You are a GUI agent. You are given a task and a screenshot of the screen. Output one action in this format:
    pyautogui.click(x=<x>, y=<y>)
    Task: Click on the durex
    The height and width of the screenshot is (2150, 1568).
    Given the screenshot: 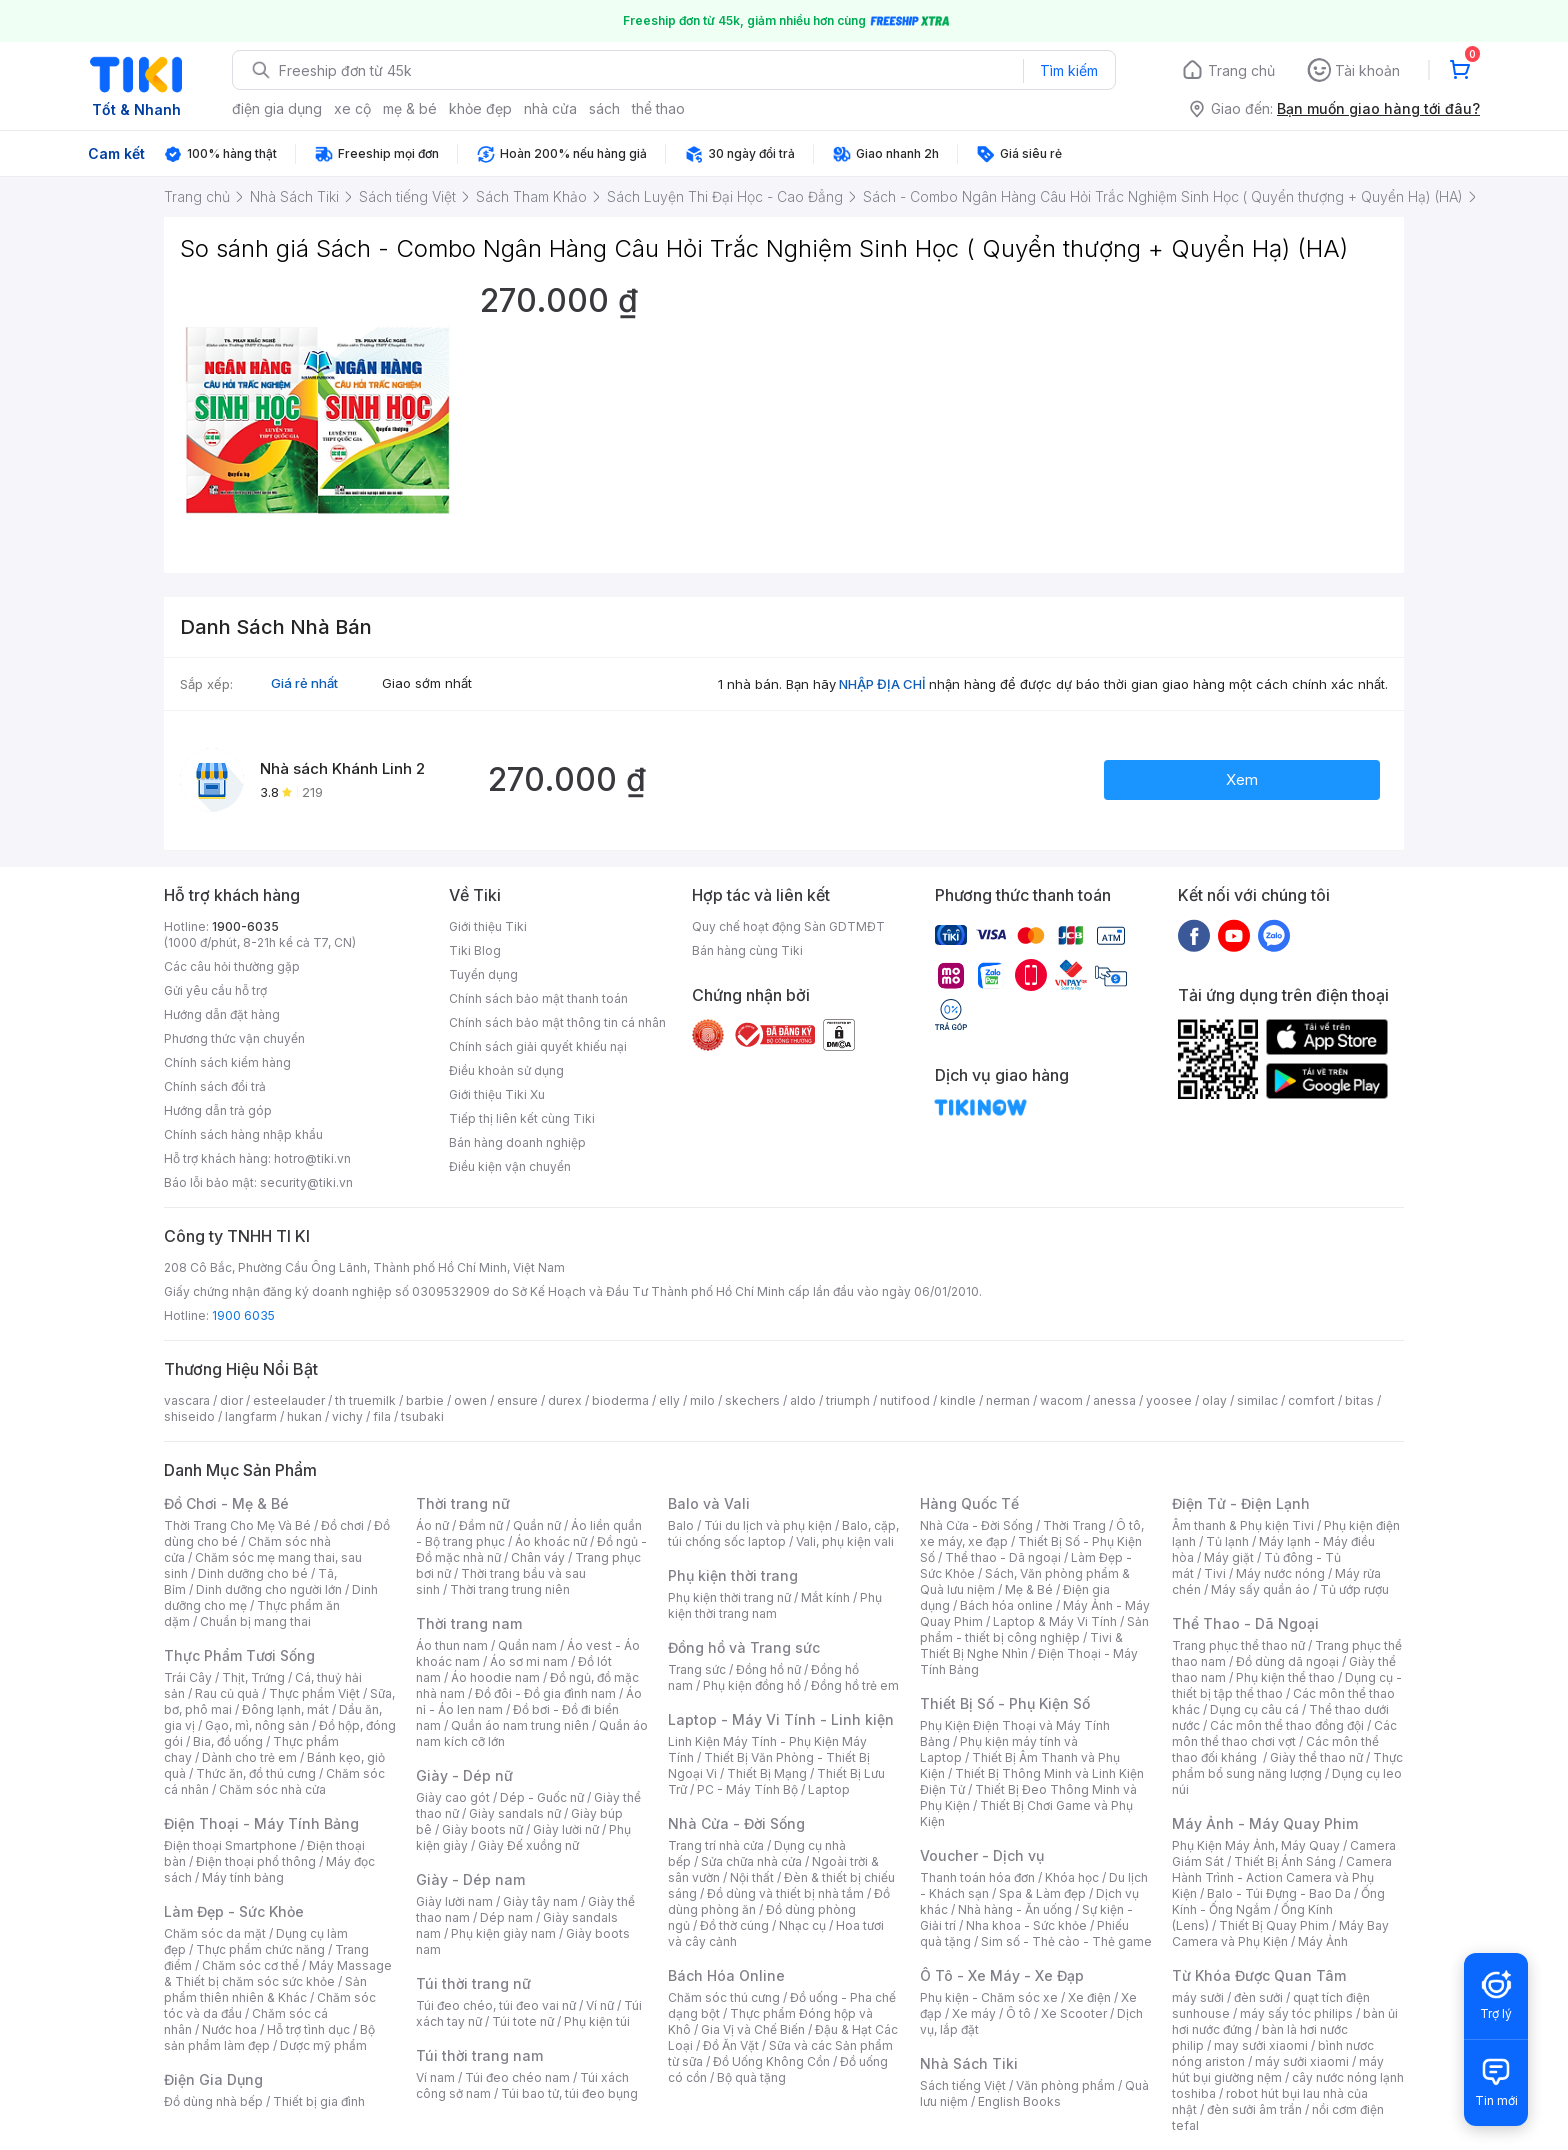 What is the action you would take?
    pyautogui.click(x=565, y=1400)
    